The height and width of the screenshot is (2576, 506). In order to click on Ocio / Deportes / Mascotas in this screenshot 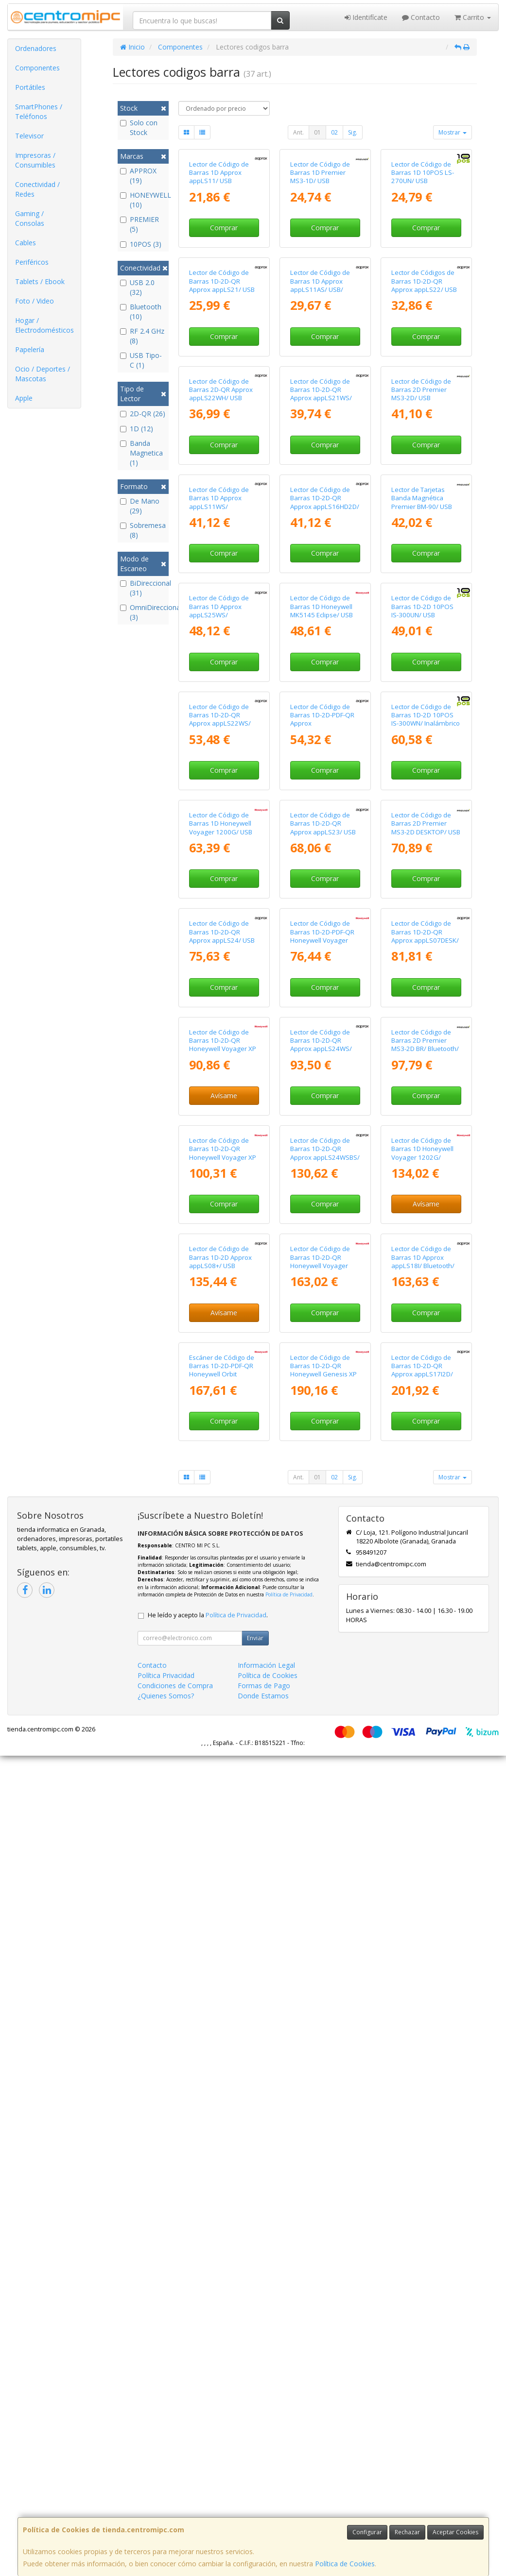, I will do `click(42, 373)`.